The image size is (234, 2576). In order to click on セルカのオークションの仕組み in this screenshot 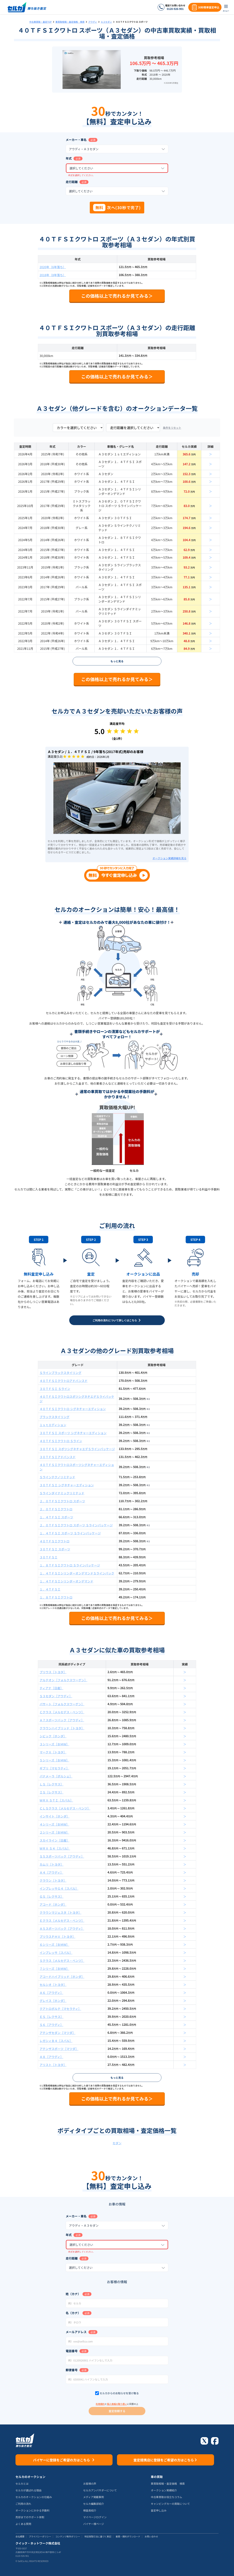, I will do `click(33, 2497)`.